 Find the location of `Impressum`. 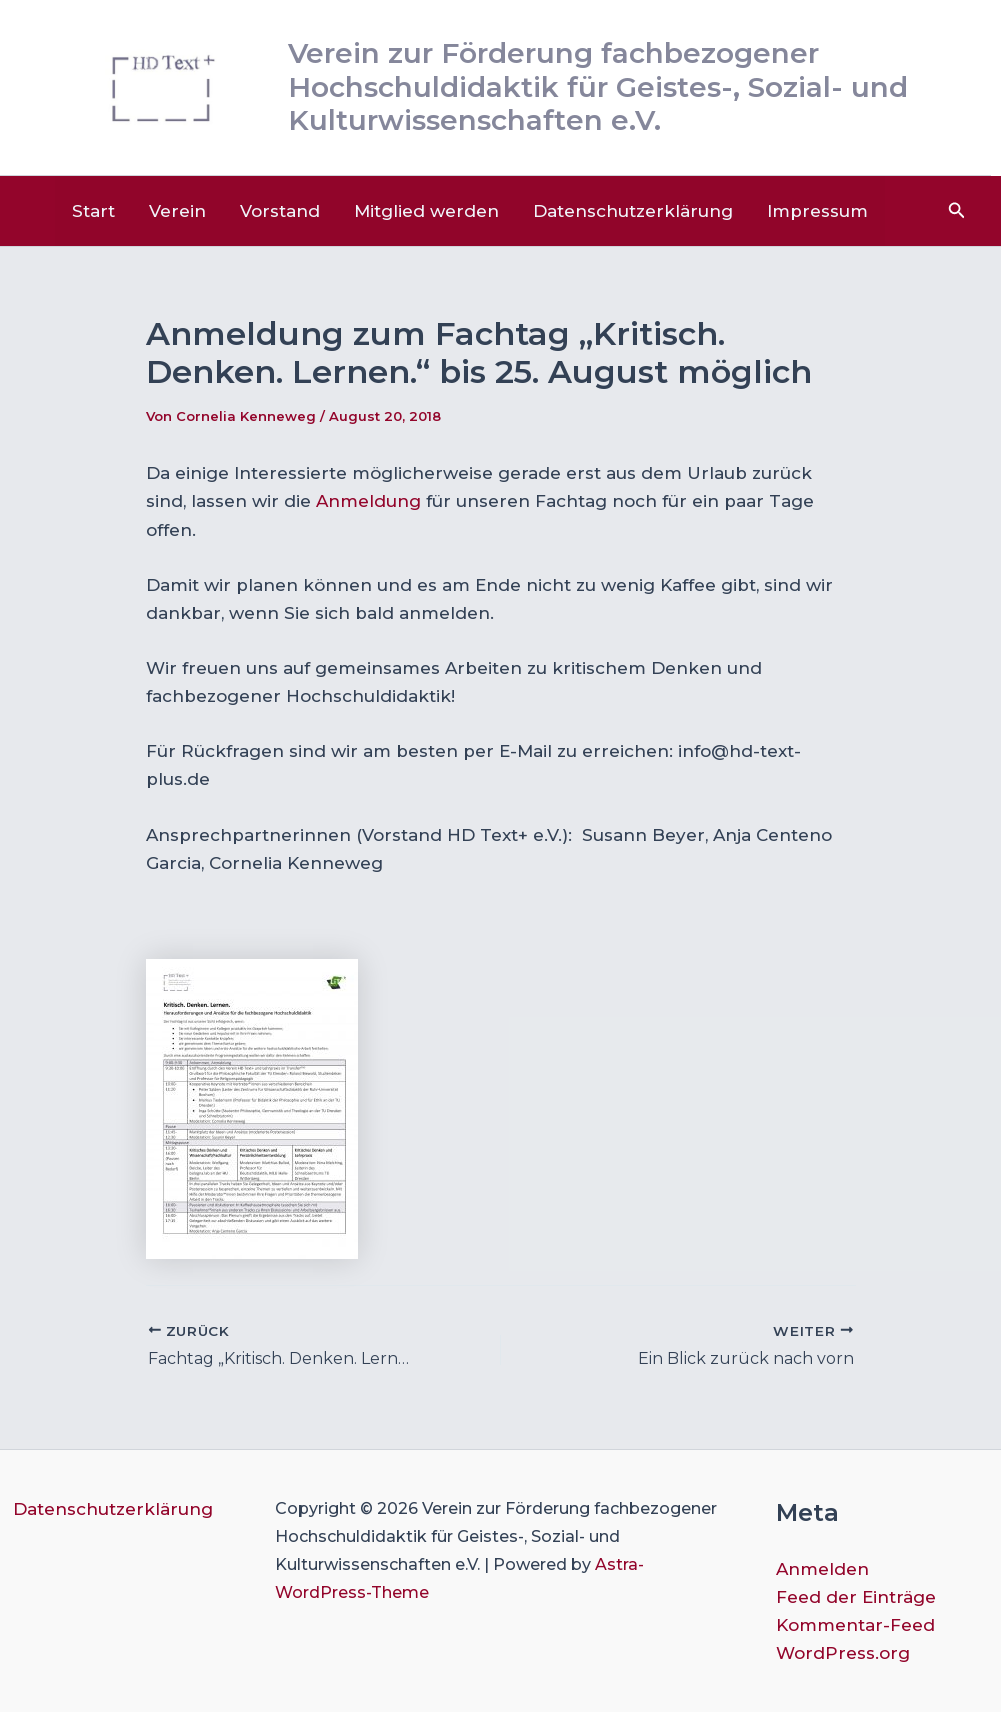

Impressum is located at coordinates (817, 211).